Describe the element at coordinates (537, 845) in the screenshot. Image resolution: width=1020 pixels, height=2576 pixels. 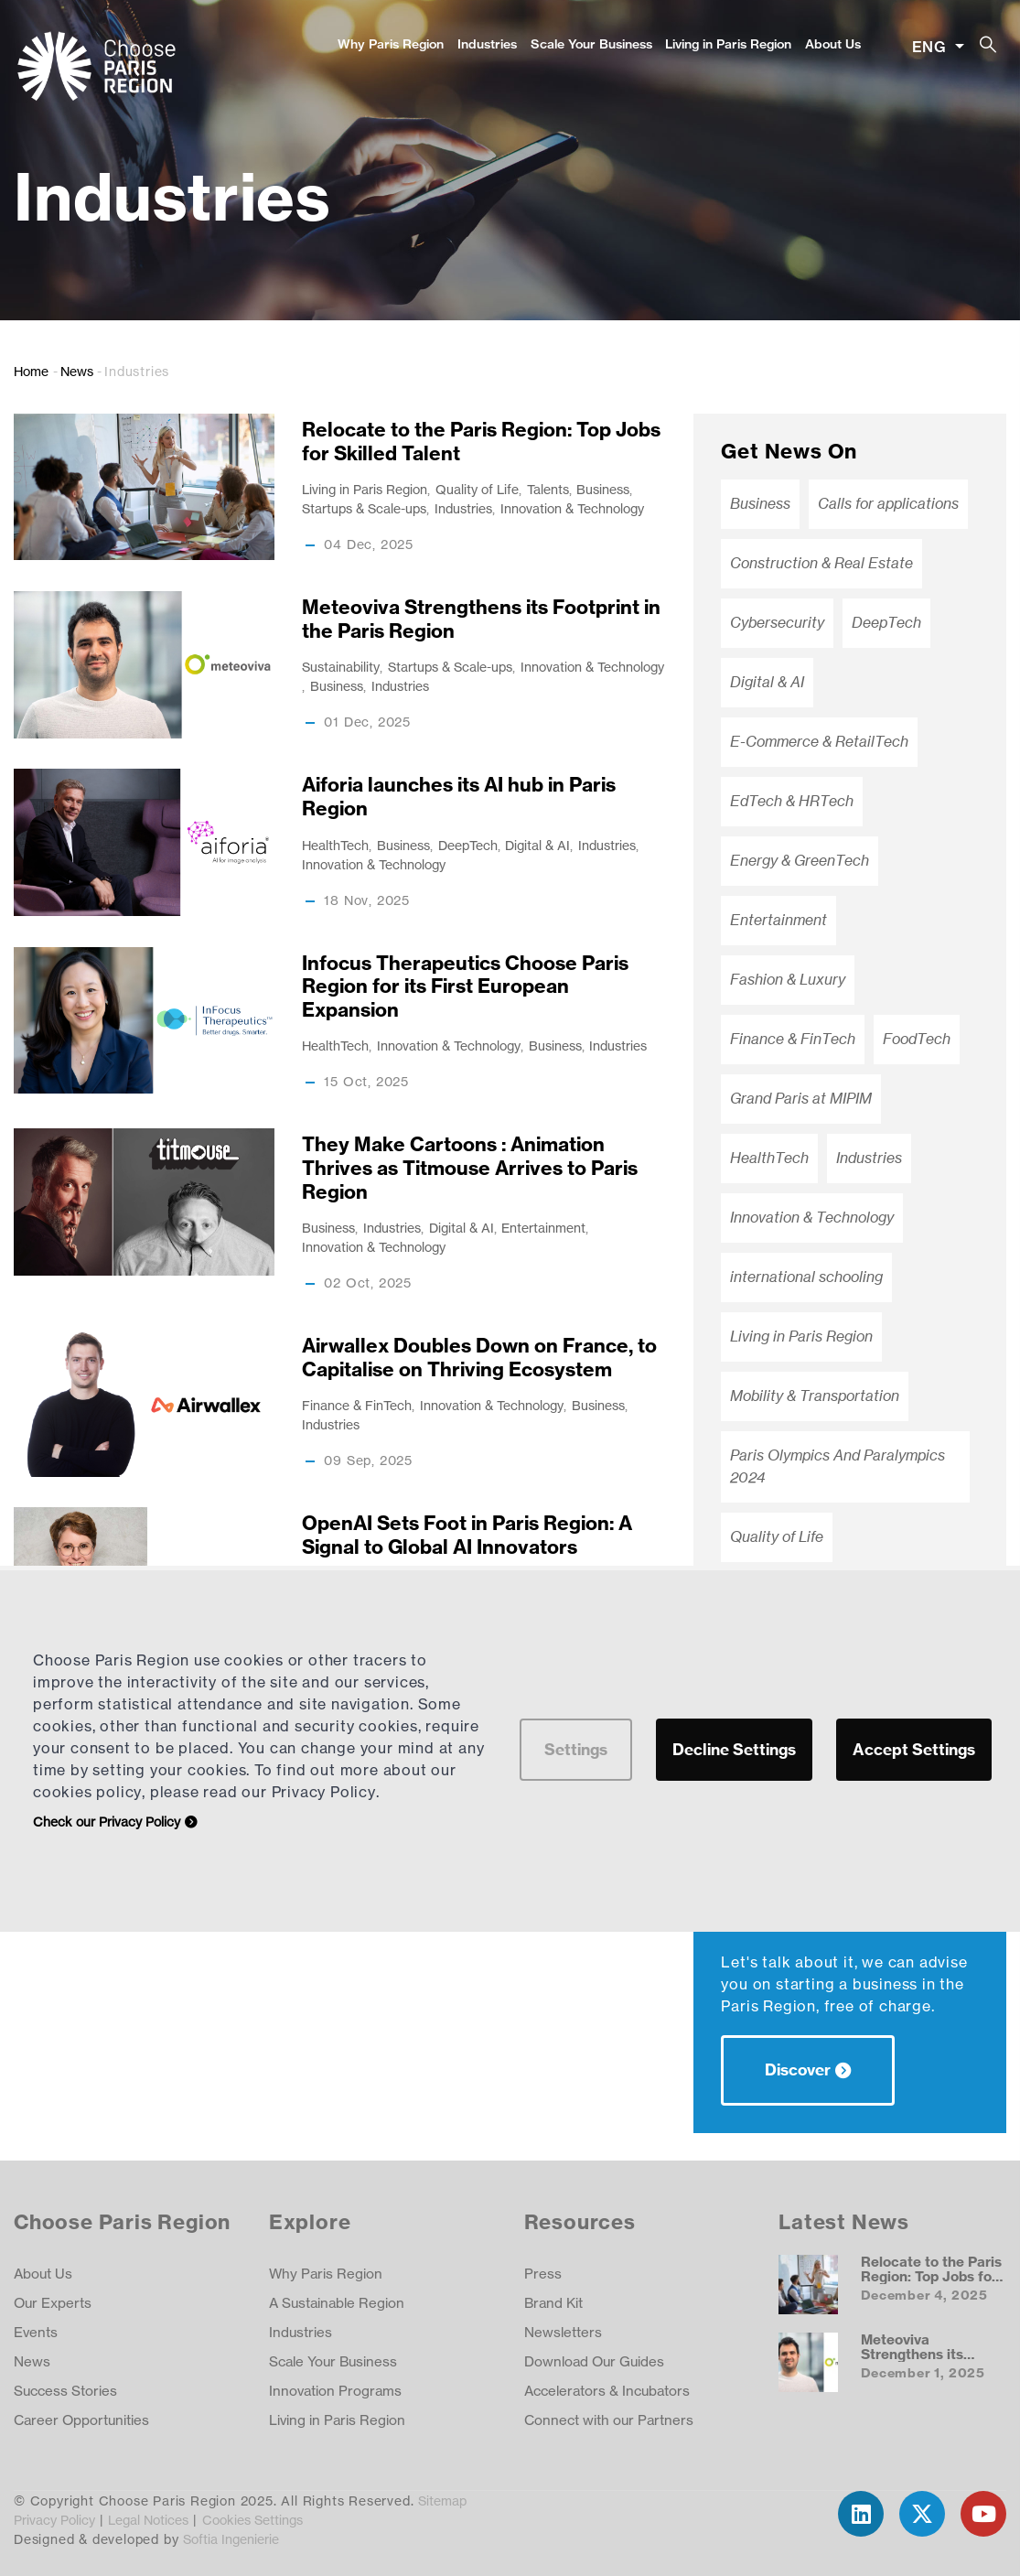
I see `Digital & AI` at that location.